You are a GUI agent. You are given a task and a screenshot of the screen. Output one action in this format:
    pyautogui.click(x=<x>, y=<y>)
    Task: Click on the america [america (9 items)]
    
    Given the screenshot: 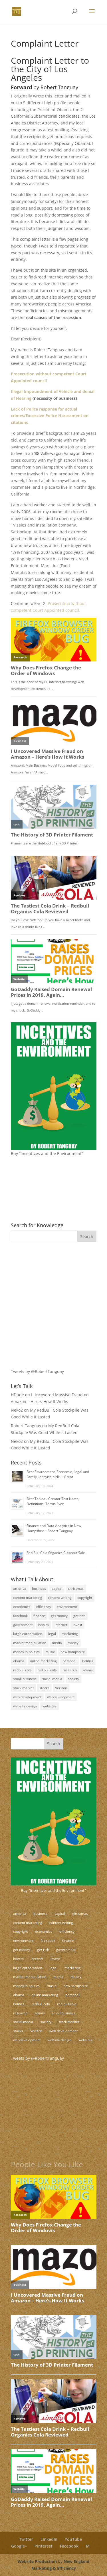 What is the action you would take?
    pyautogui.click(x=19, y=1588)
    